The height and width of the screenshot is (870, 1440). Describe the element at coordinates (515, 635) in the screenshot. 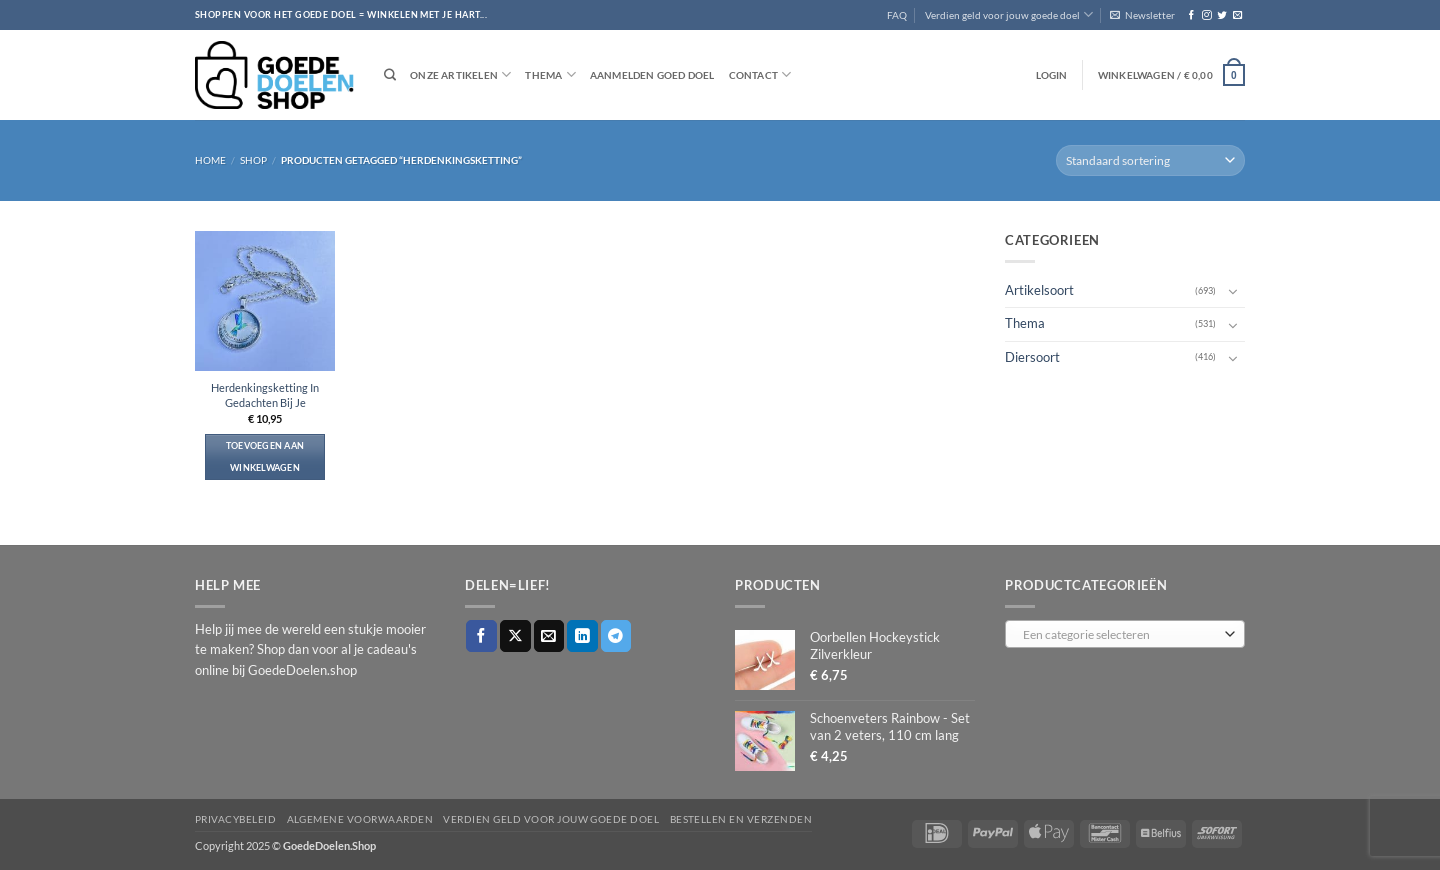

I see `[Deel op X]` at that location.